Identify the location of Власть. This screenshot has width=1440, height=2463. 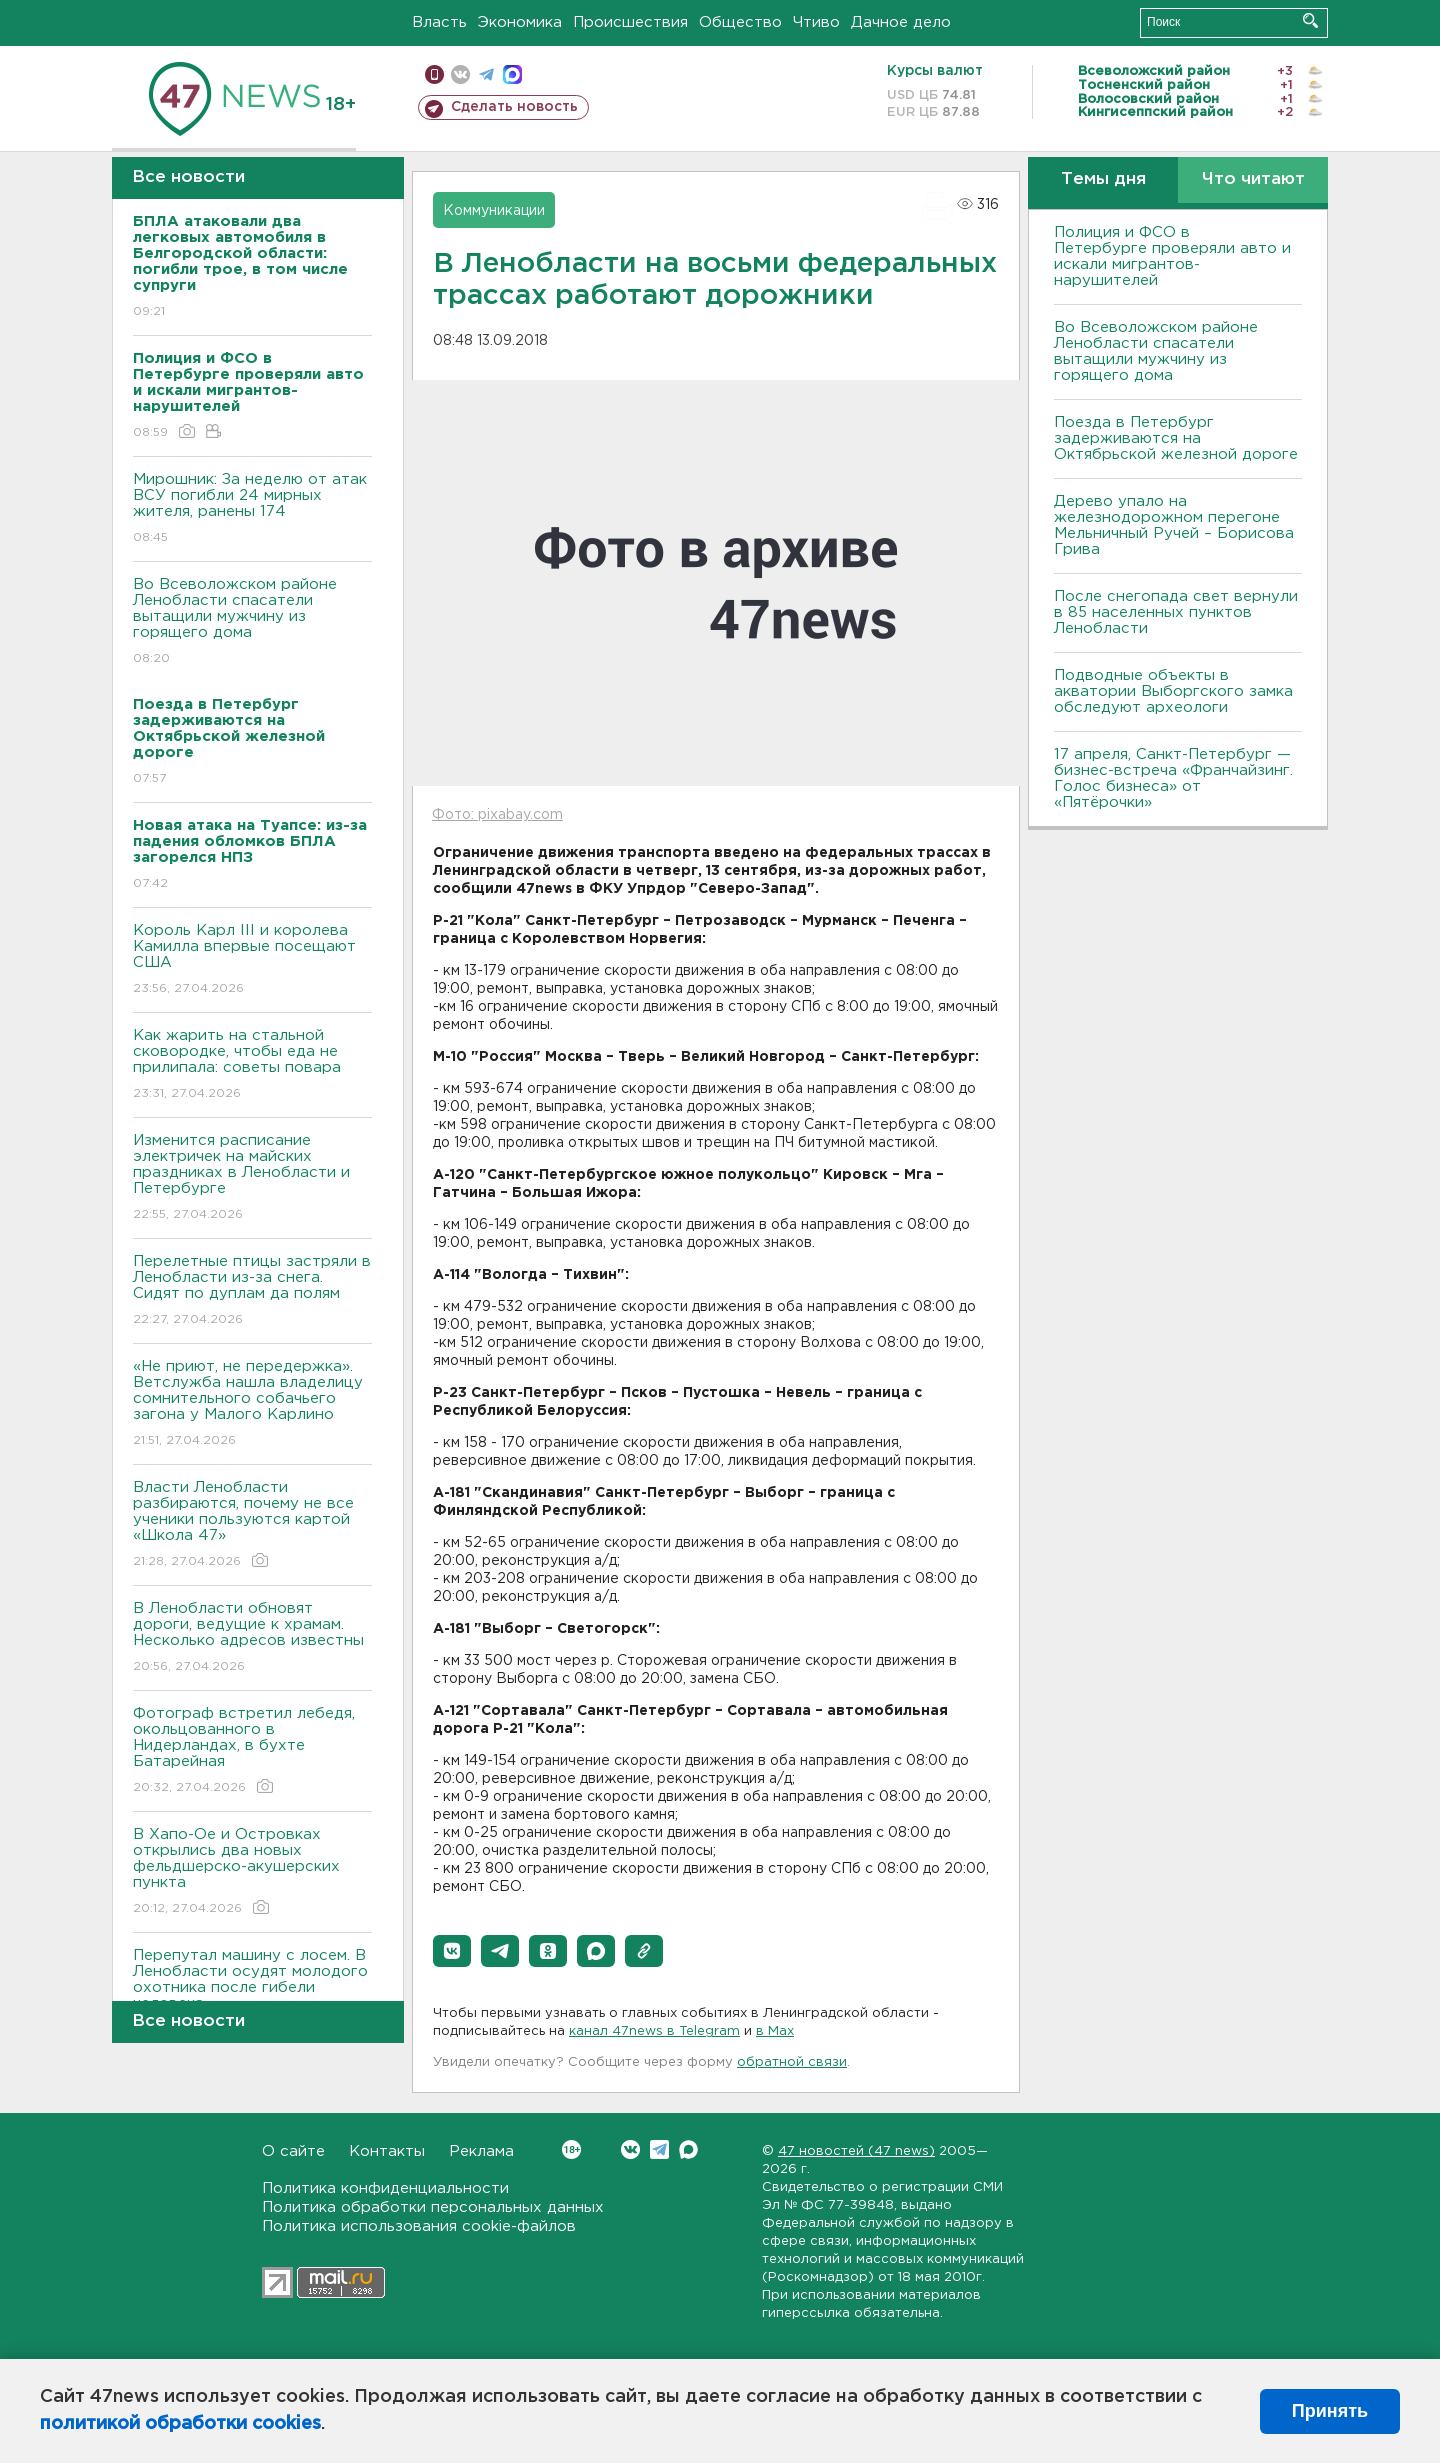
(439, 22).